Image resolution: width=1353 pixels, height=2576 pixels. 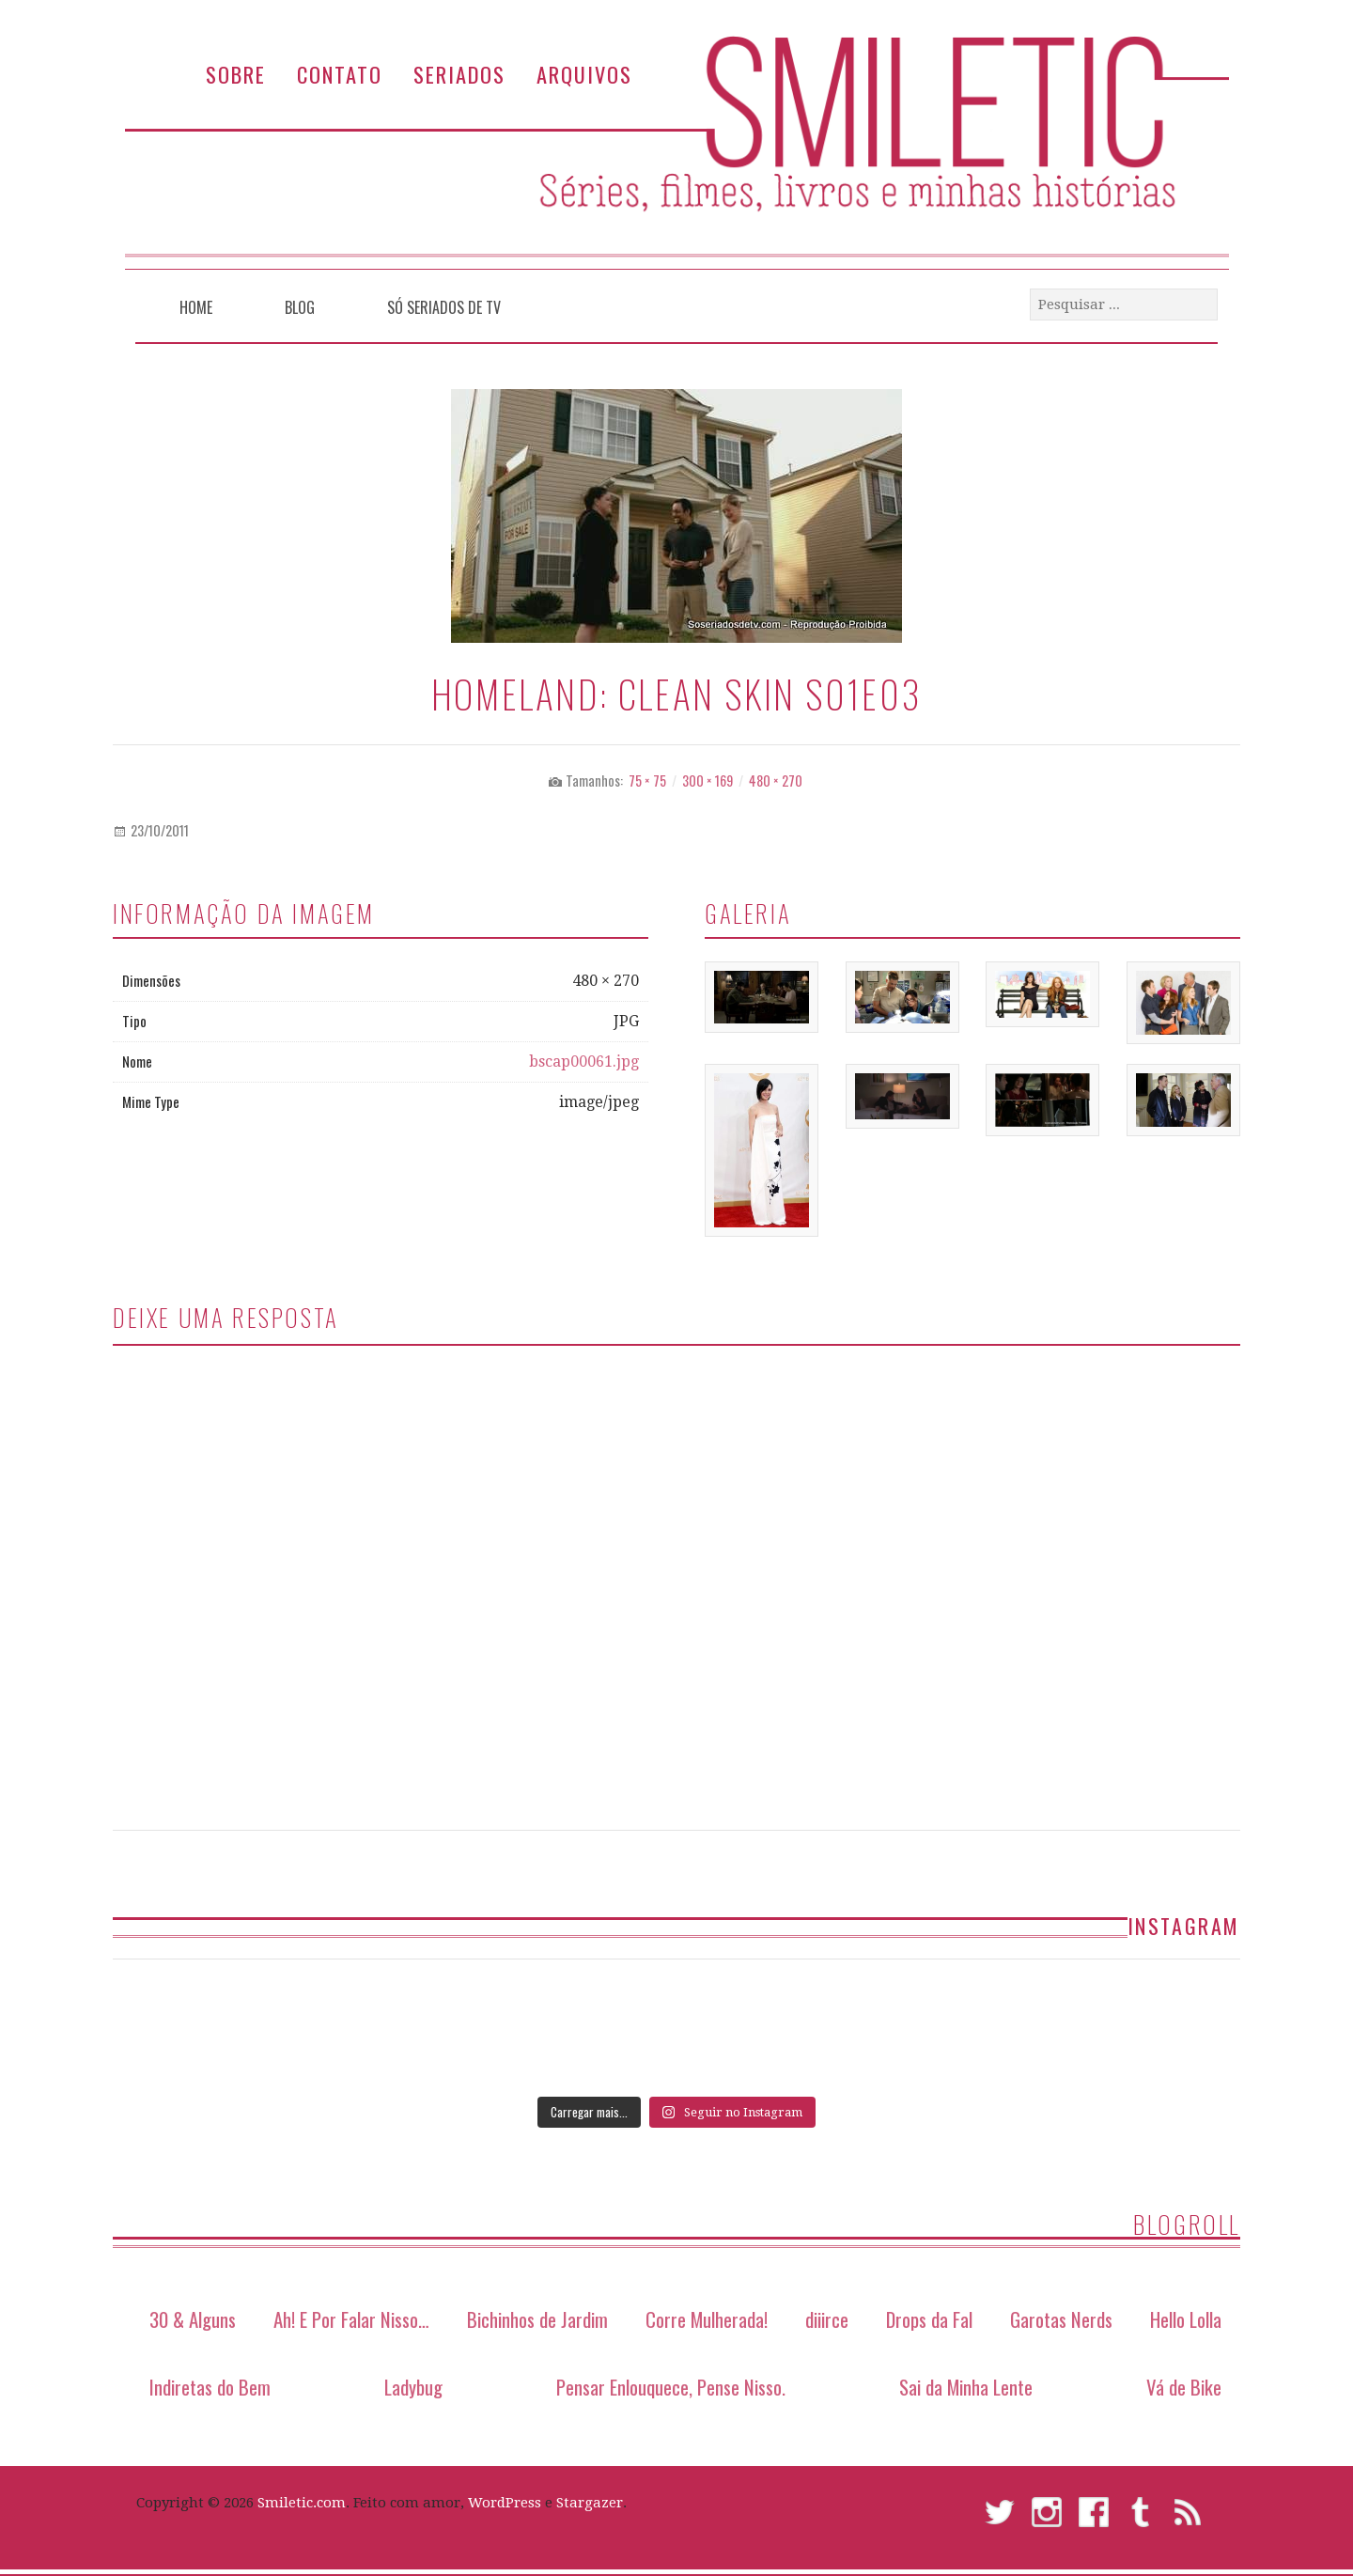 I want to click on Pensar Enlouquece, Pense Nisso., so click(x=670, y=2386).